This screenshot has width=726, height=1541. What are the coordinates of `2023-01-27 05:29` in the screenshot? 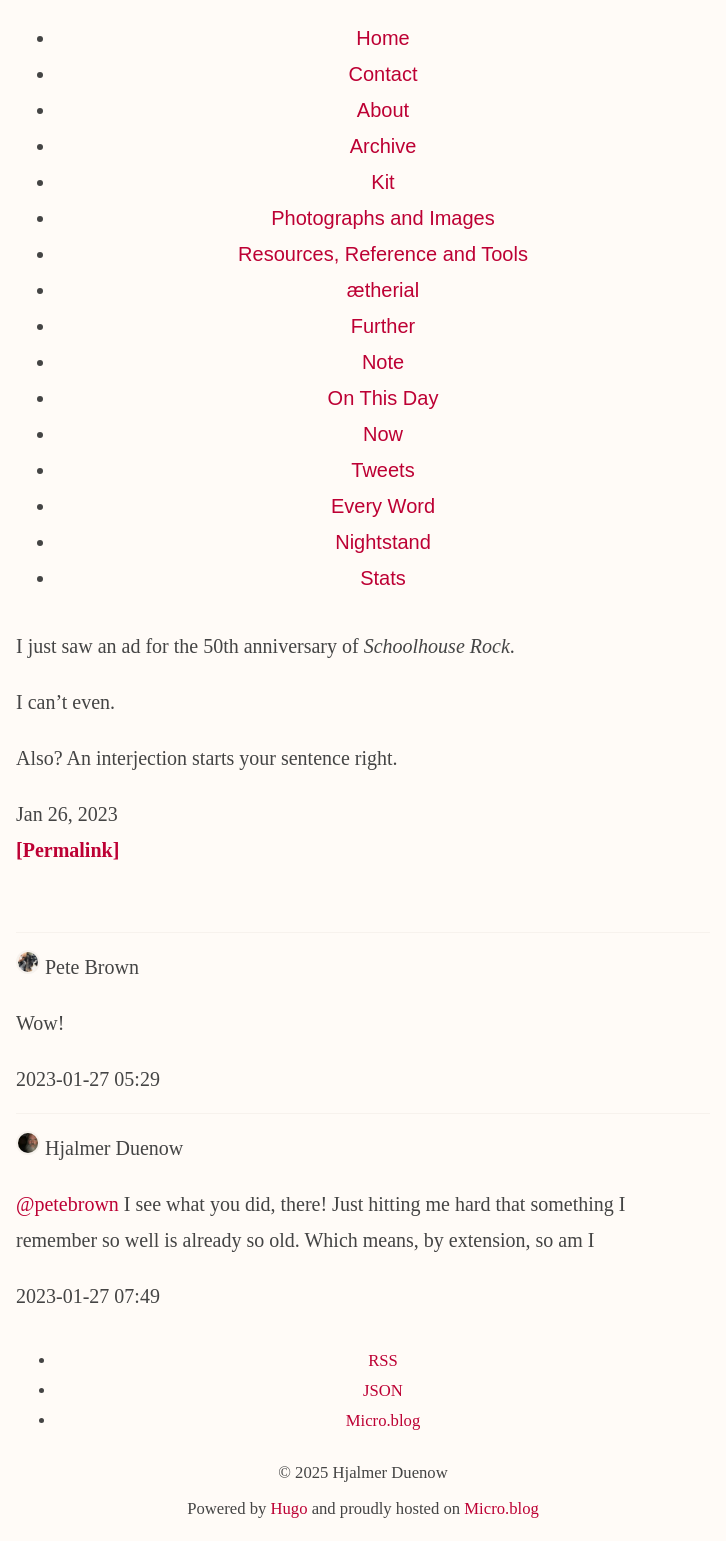 It's located at (88, 1079).